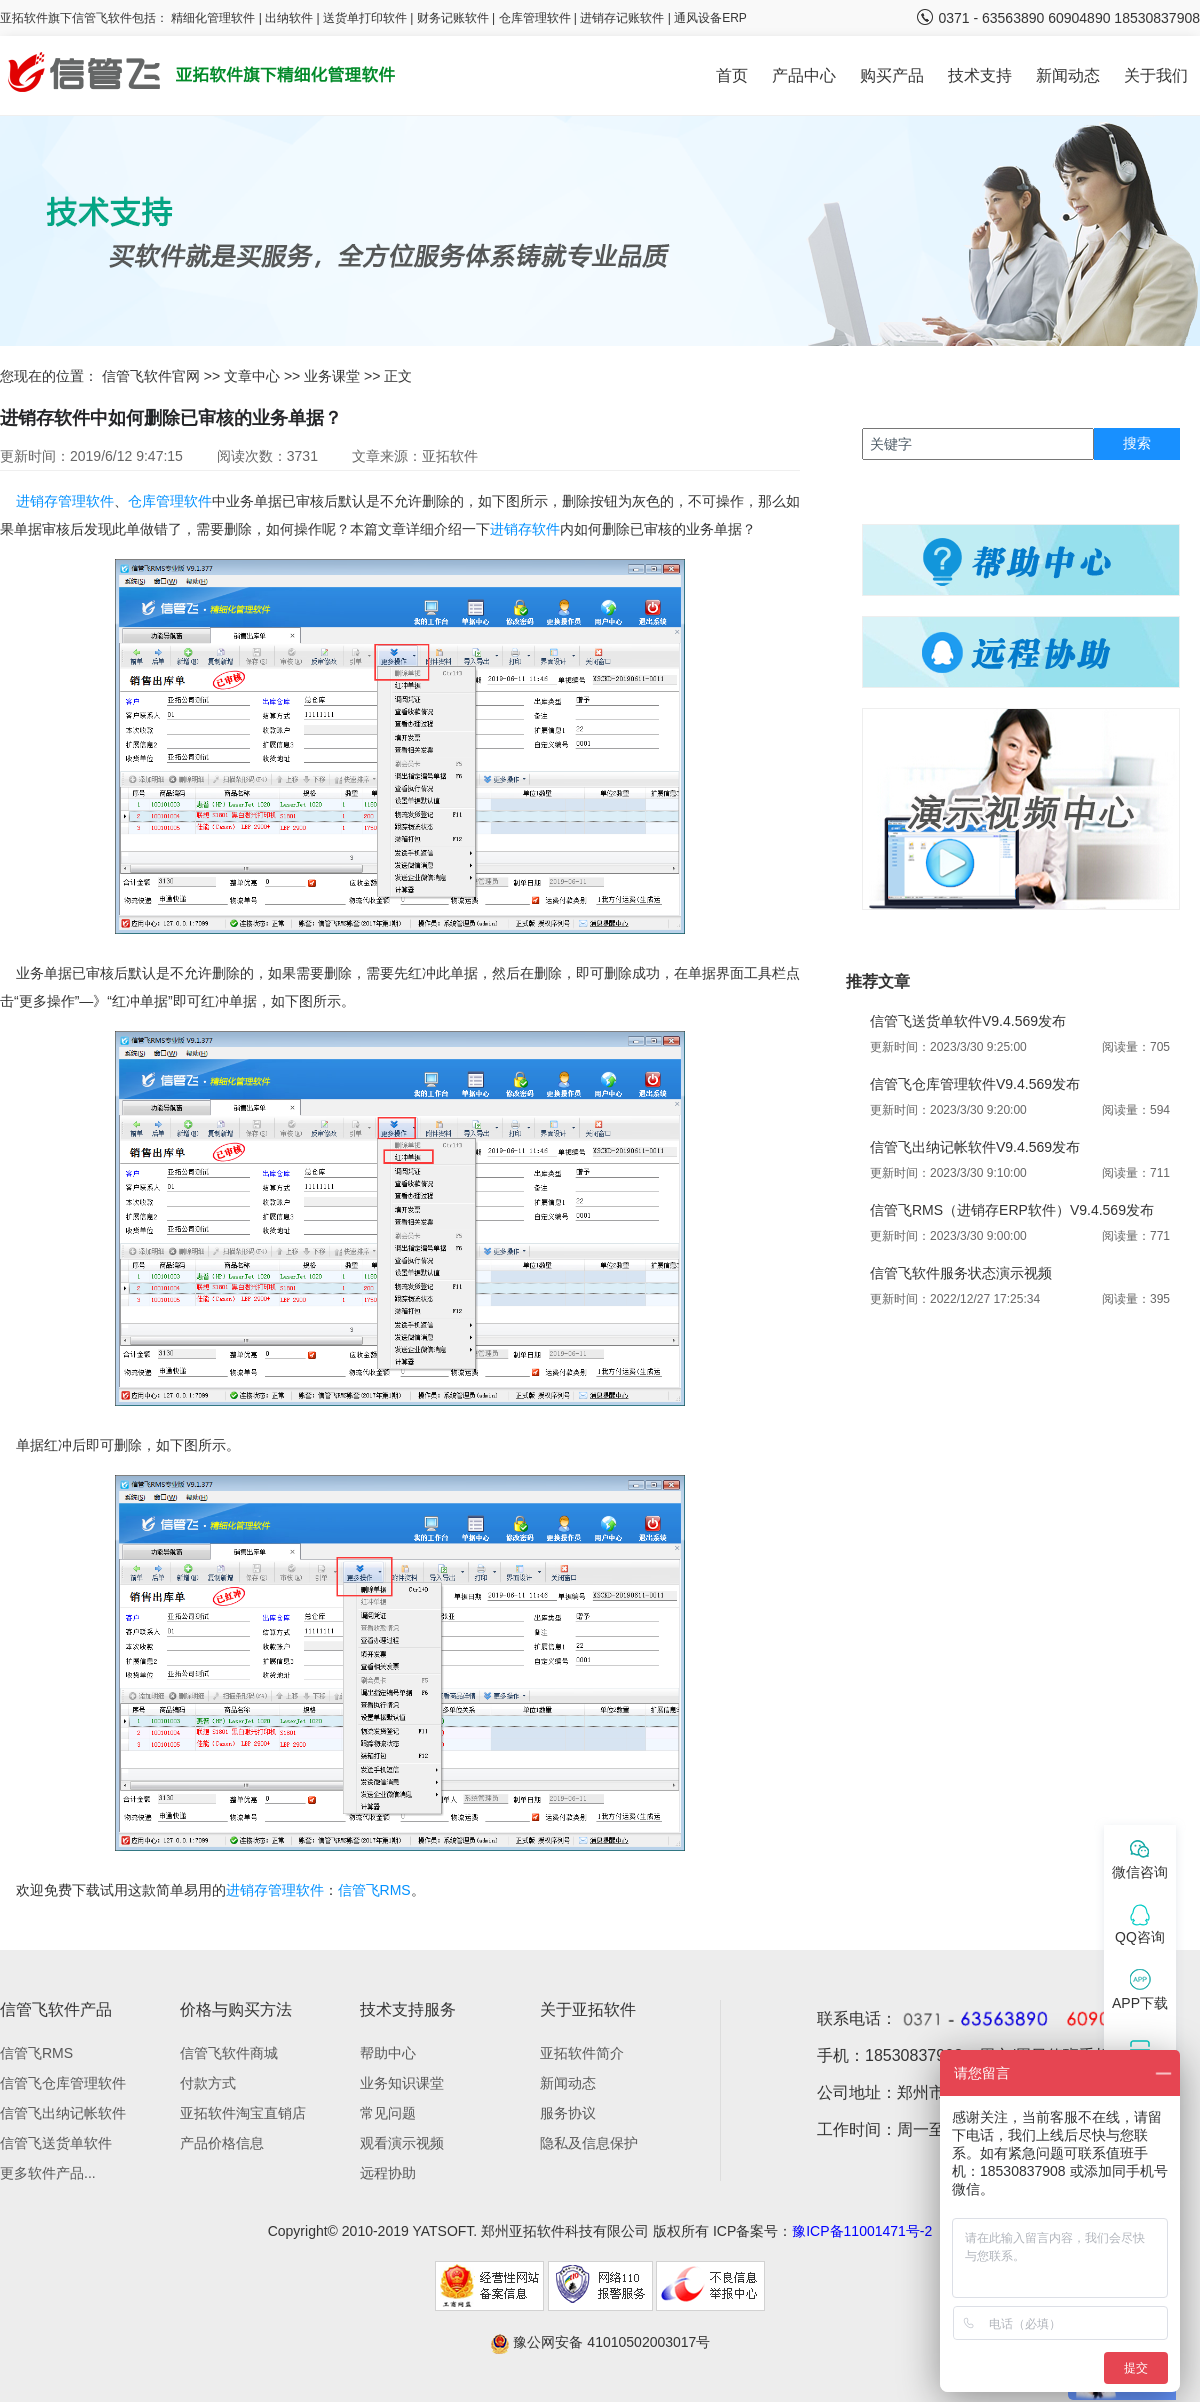 The height and width of the screenshot is (2402, 1200). I want to click on 送货单打印软件, so click(365, 18).